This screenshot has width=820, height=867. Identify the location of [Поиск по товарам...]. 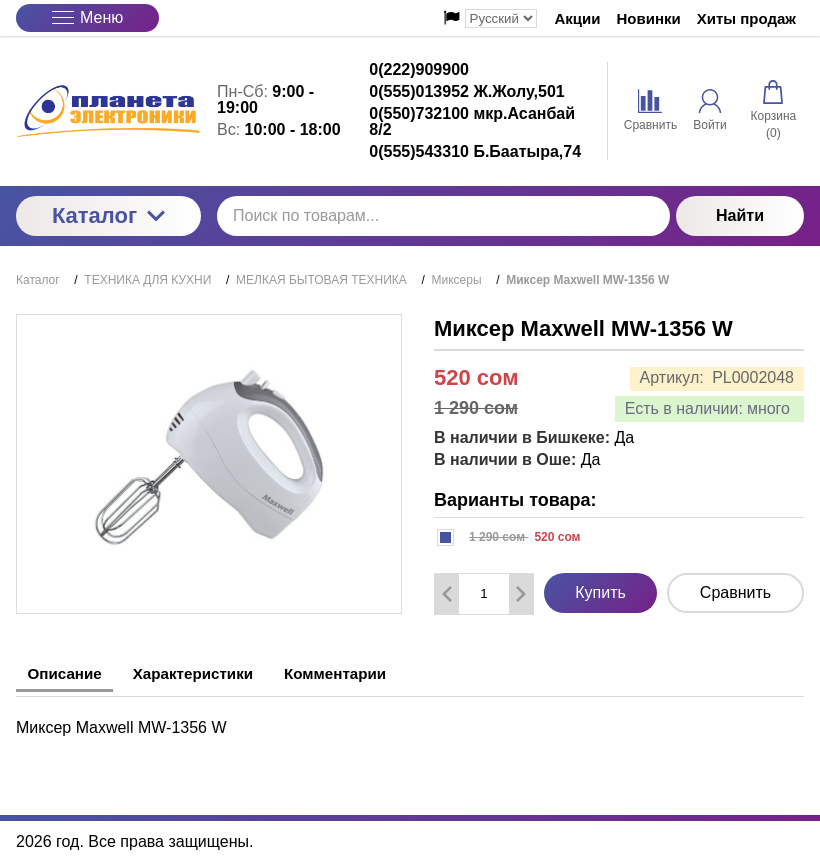
(443, 216).